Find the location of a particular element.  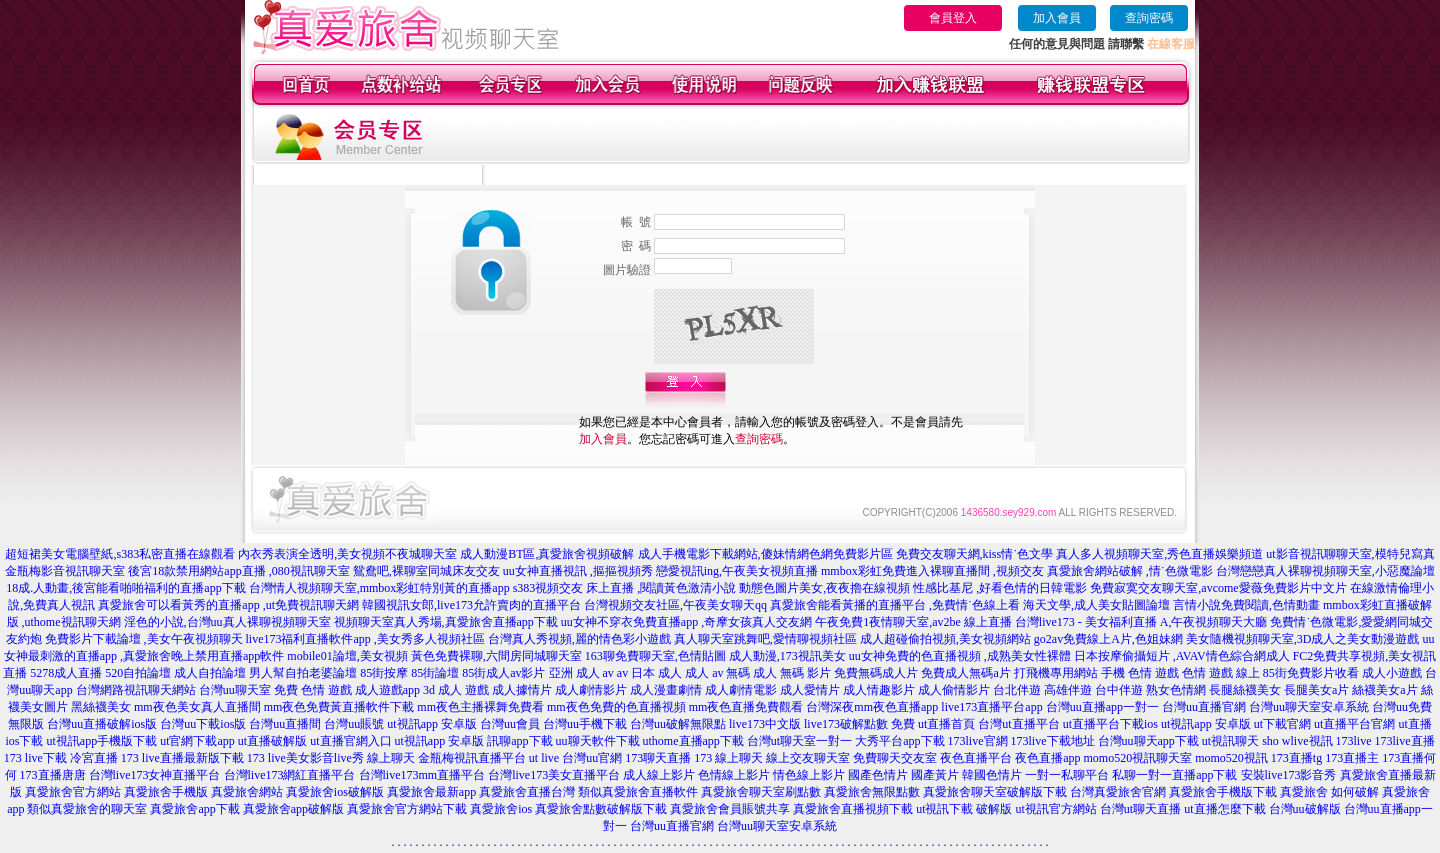

長腿絲襪美女 is located at coordinates (1245, 690).